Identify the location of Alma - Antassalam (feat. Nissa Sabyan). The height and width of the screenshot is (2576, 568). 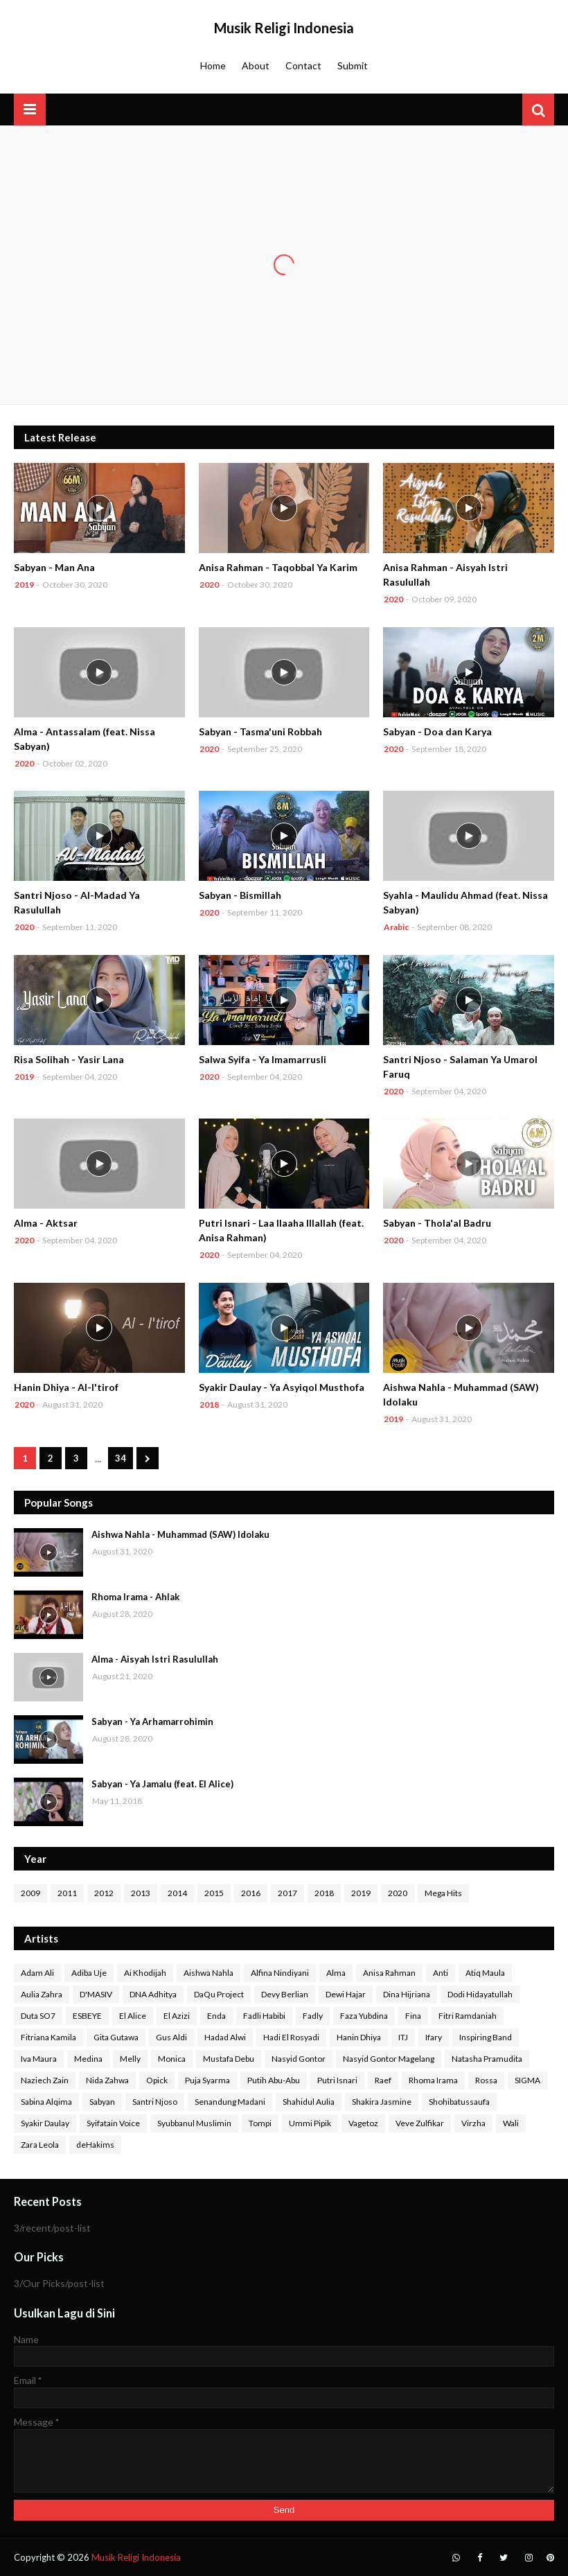
(84, 739).